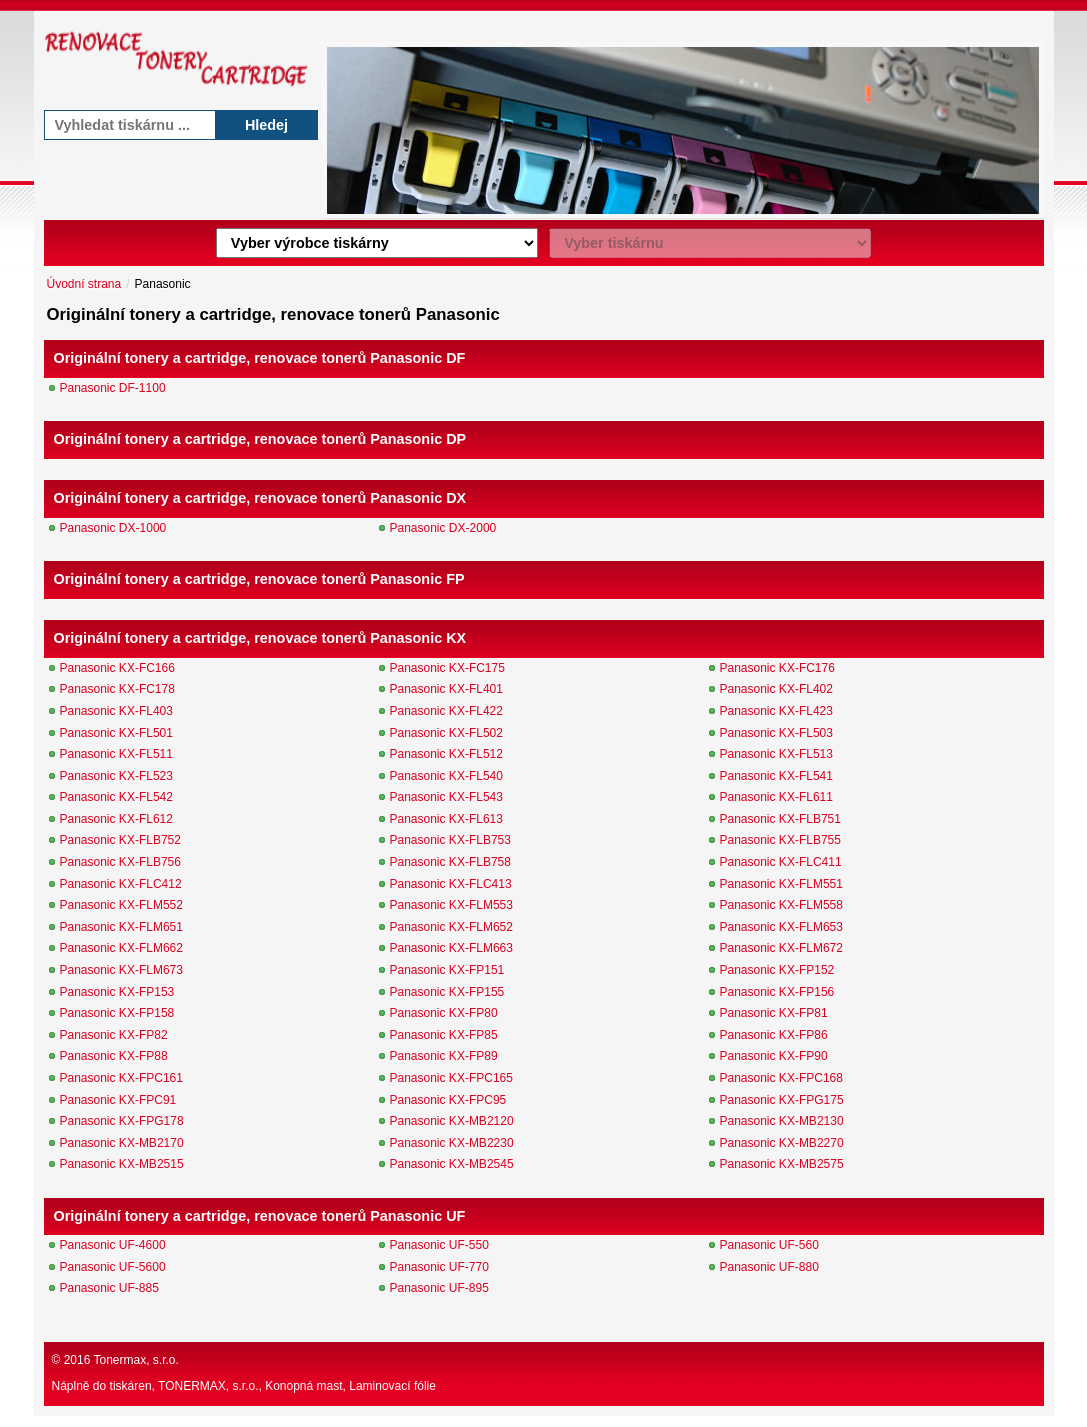 The height and width of the screenshot is (1427, 1087). Describe the element at coordinates (774, 1035) in the screenshot. I see `Panasonic KX-FP86` at that location.